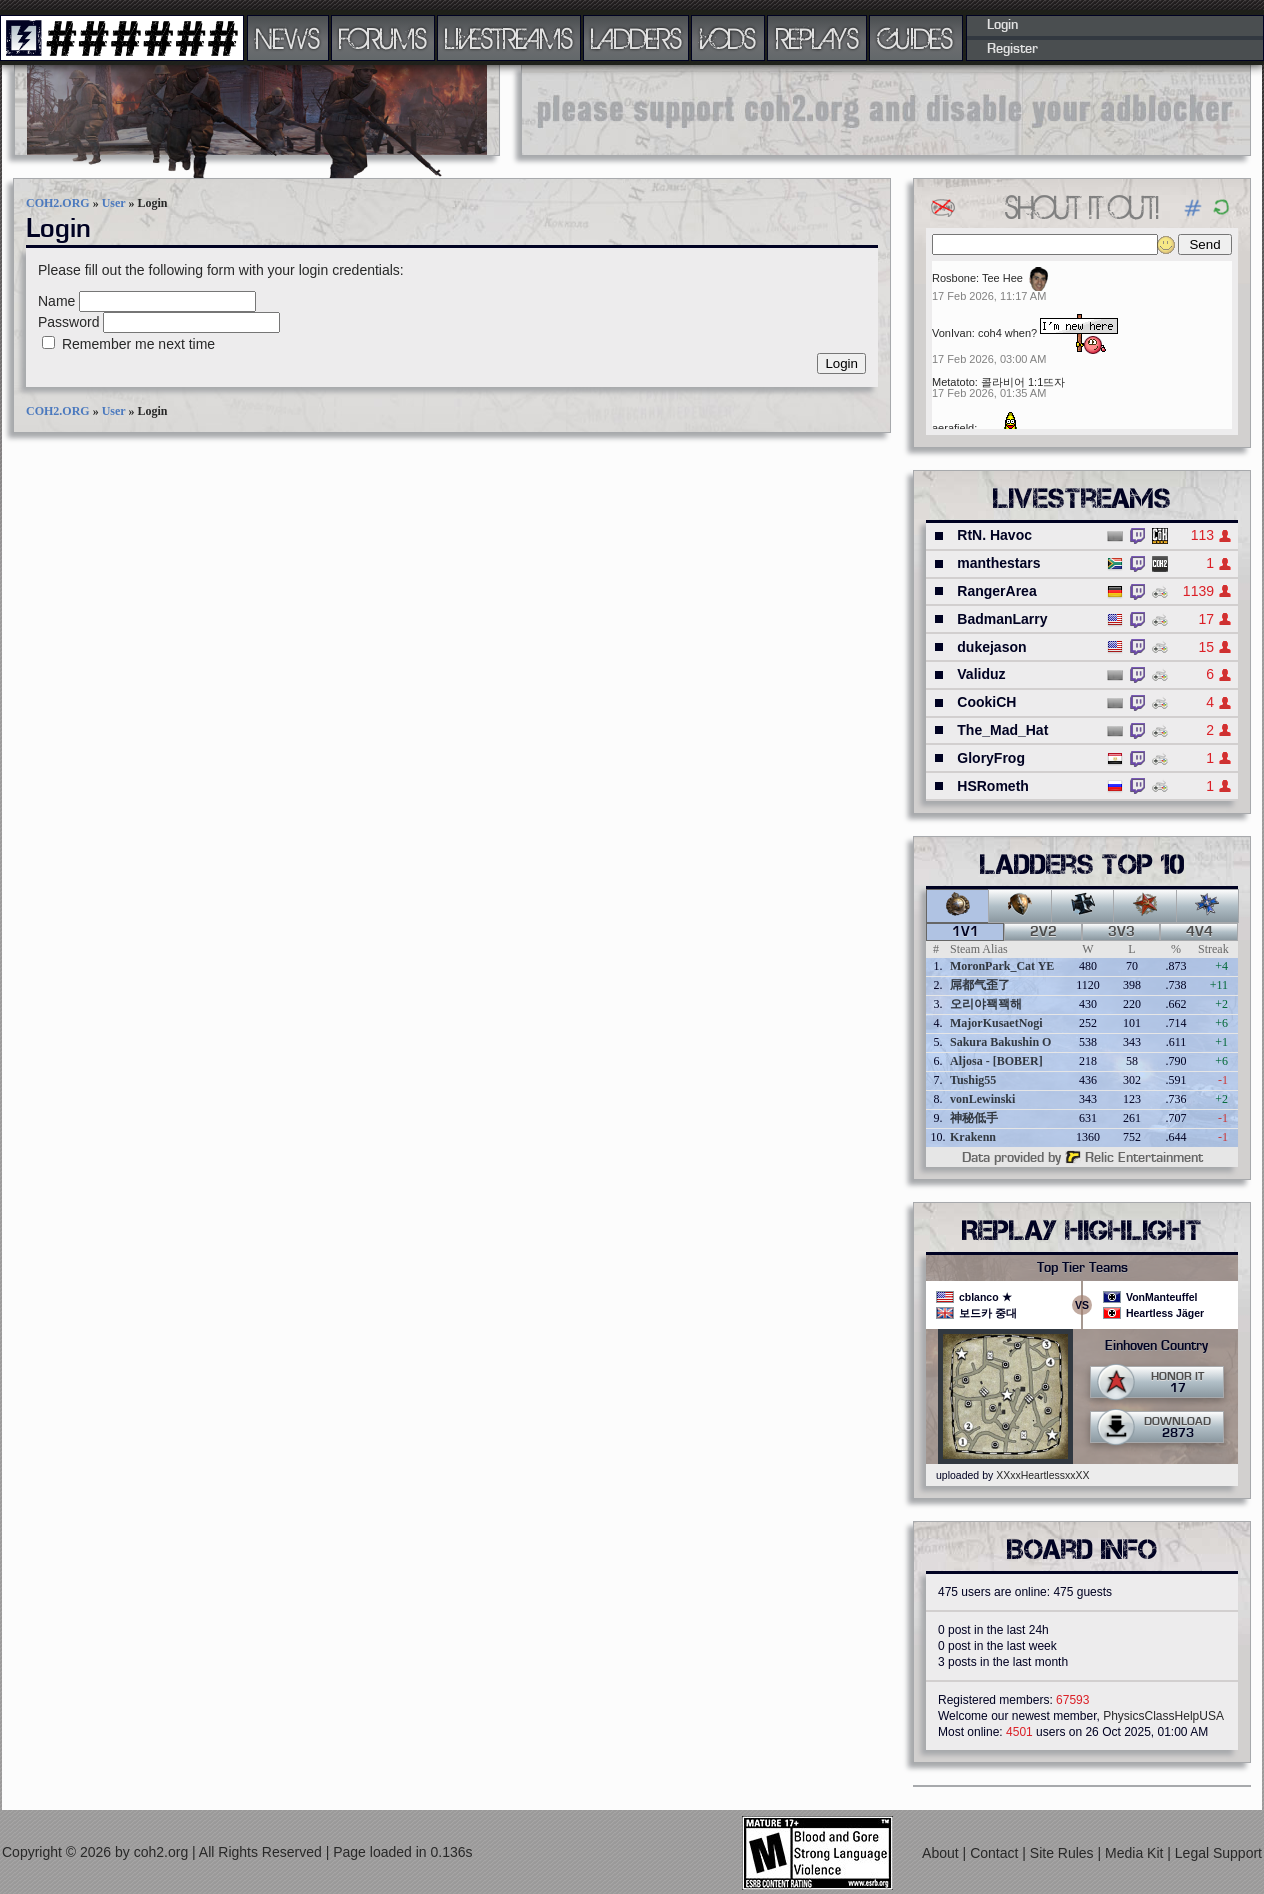 The width and height of the screenshot is (1264, 1894). What do you see at coordinates (383, 38) in the screenshot?
I see `FORUMS` at bounding box center [383, 38].